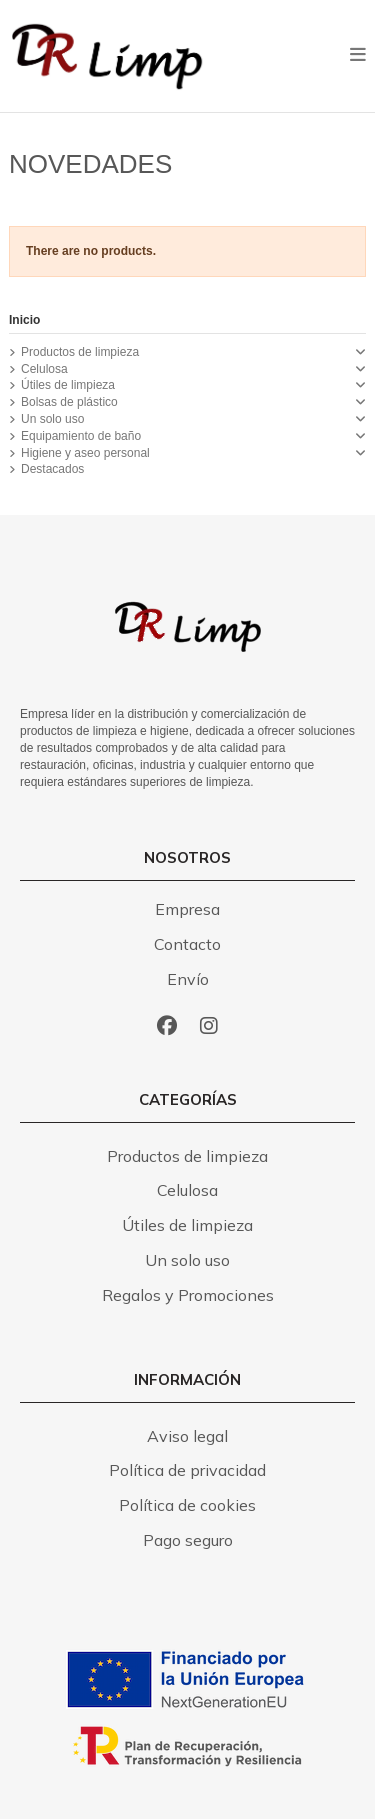 The image size is (375, 1819). Describe the element at coordinates (24, 320) in the screenshot. I see `Inicio` at that location.